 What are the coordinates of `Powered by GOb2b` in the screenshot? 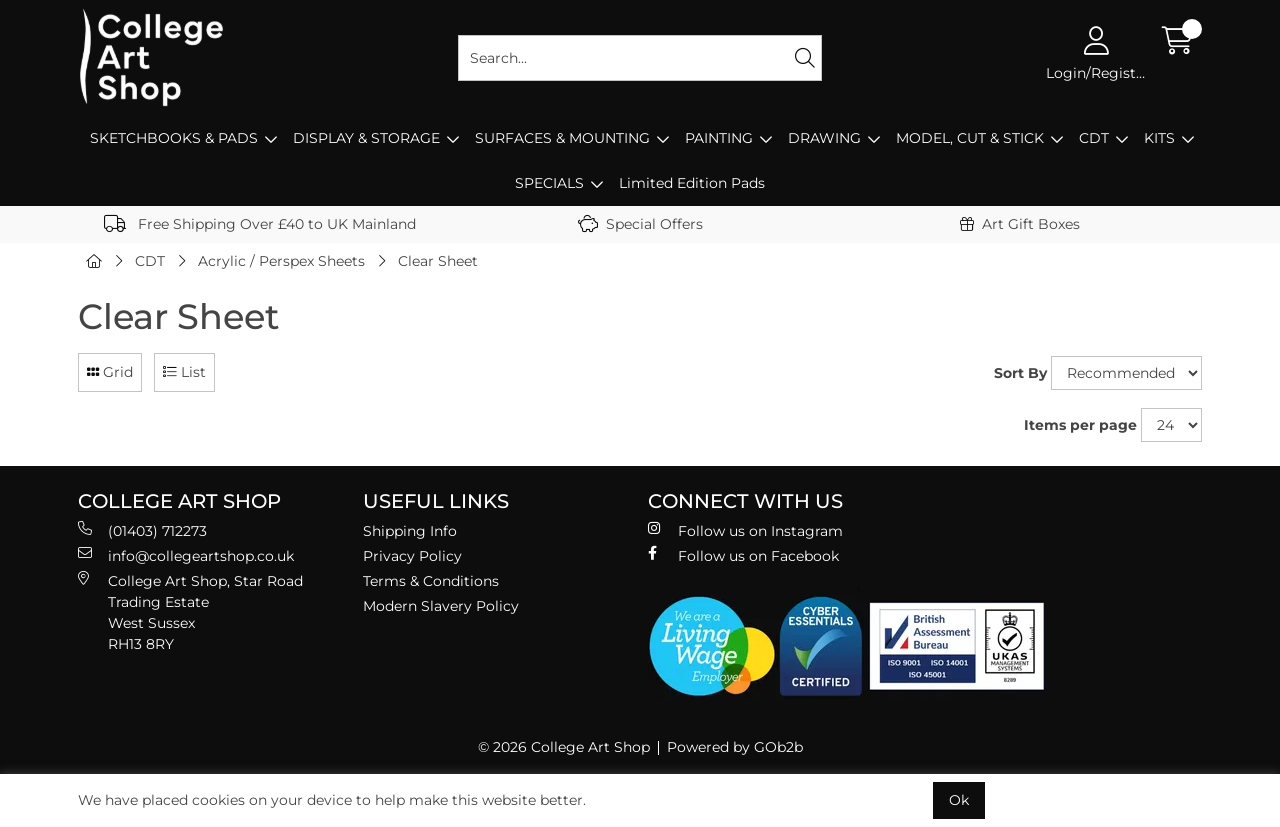 It's located at (735, 747).